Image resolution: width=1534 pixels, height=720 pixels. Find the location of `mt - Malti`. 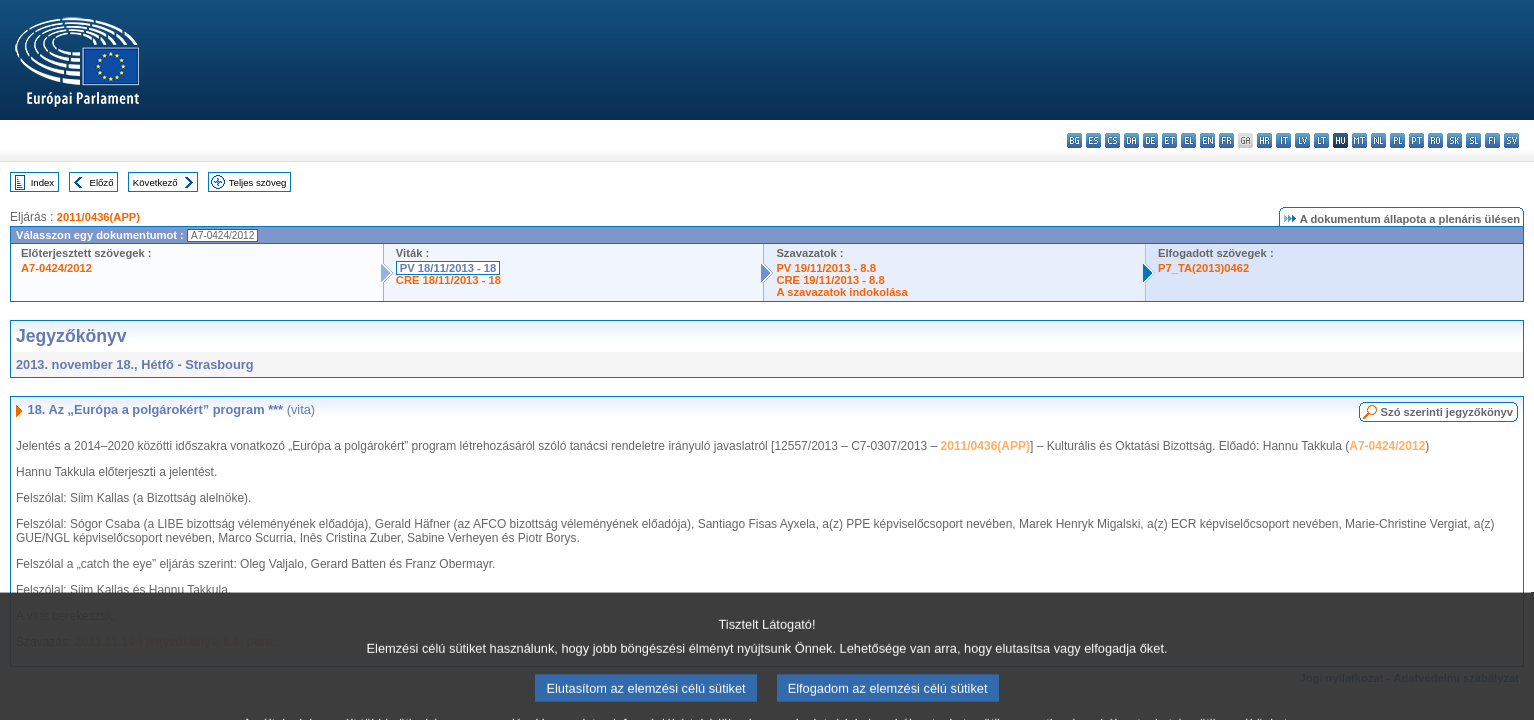

mt - Malti is located at coordinates (1359, 140).